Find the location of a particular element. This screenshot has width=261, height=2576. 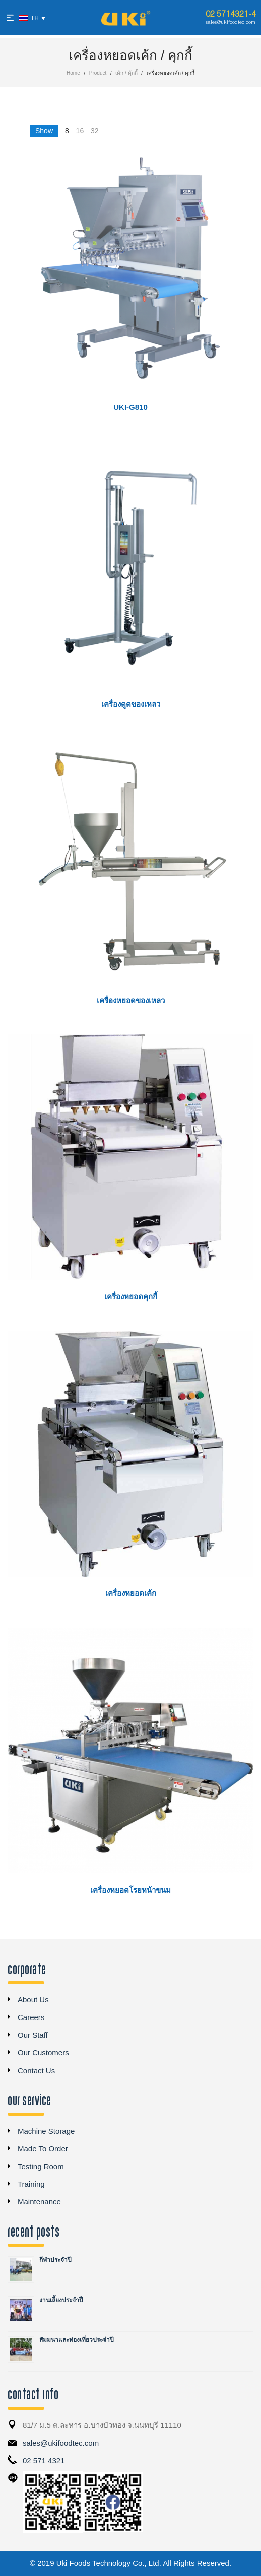

Home is located at coordinates (73, 73).